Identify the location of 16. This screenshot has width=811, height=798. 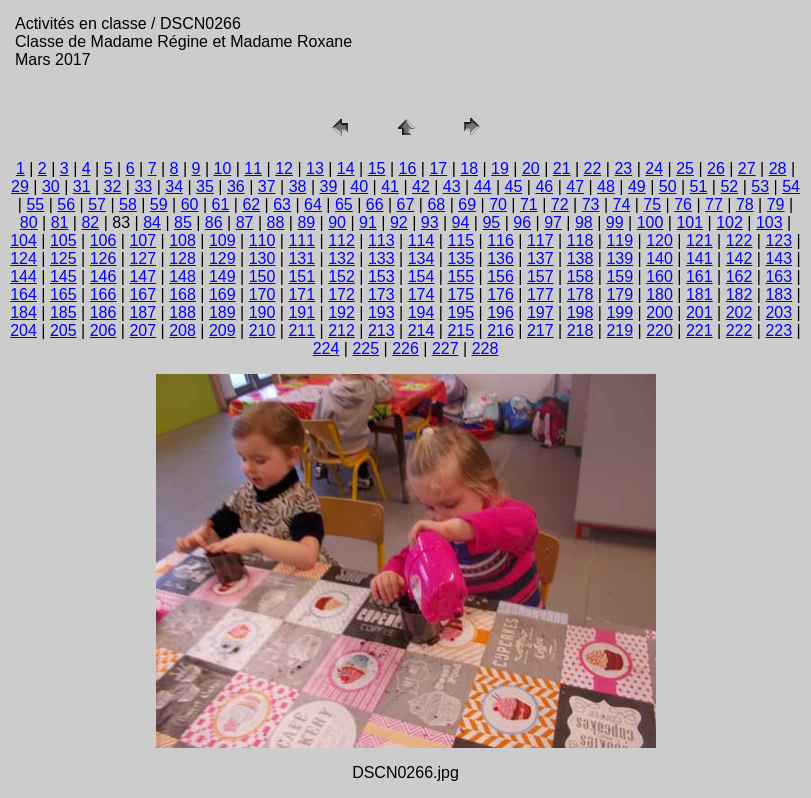
(408, 168).